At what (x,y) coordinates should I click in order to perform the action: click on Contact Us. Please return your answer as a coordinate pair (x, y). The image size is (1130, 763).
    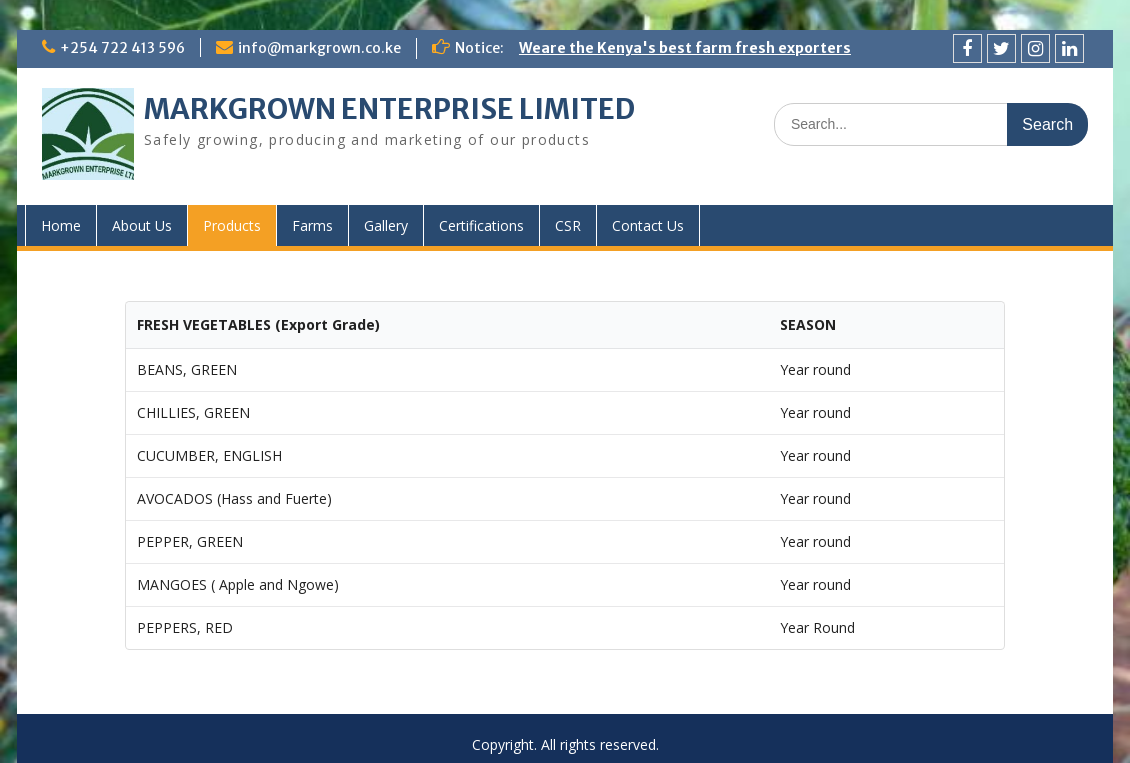
    Looking at the image, I should click on (648, 225).